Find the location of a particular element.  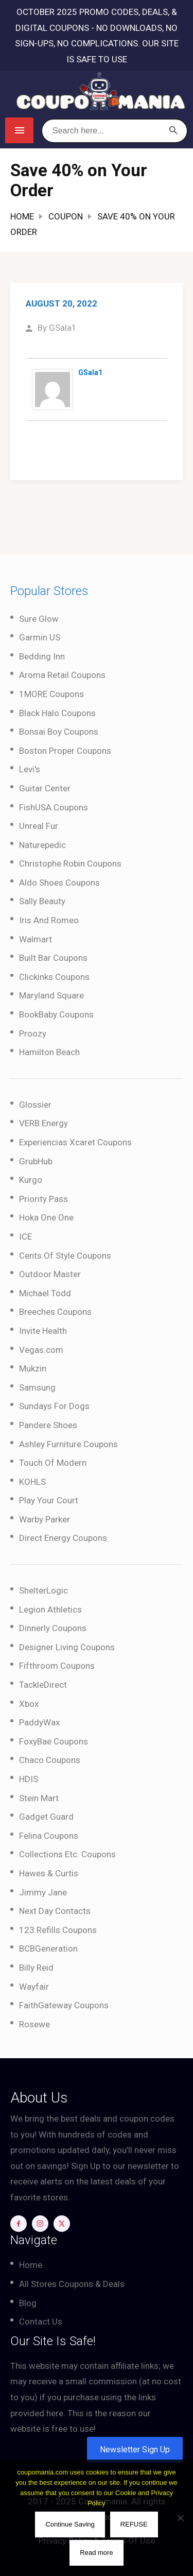

Read more is located at coordinates (96, 2552).